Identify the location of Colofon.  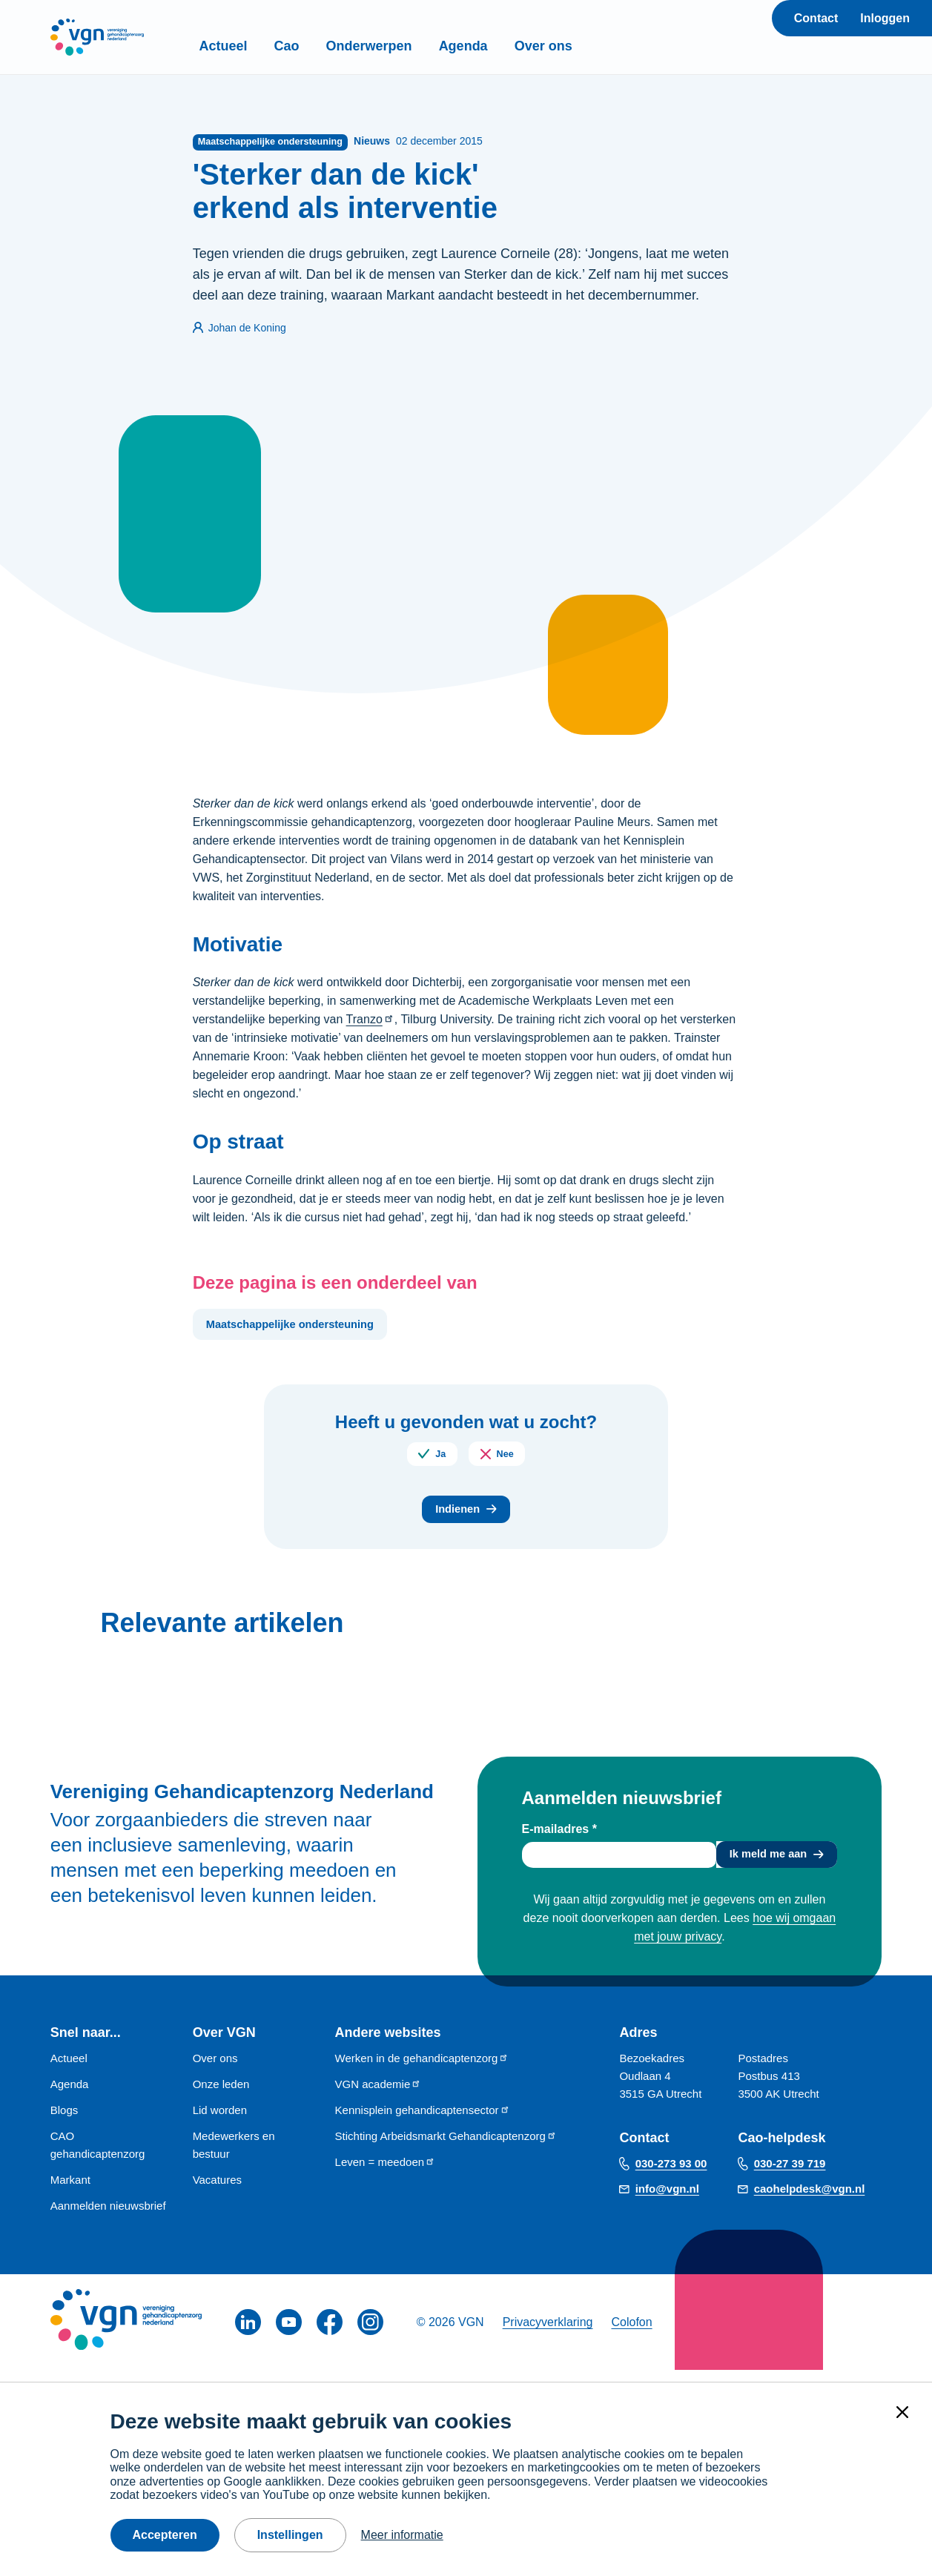
(631, 2334).